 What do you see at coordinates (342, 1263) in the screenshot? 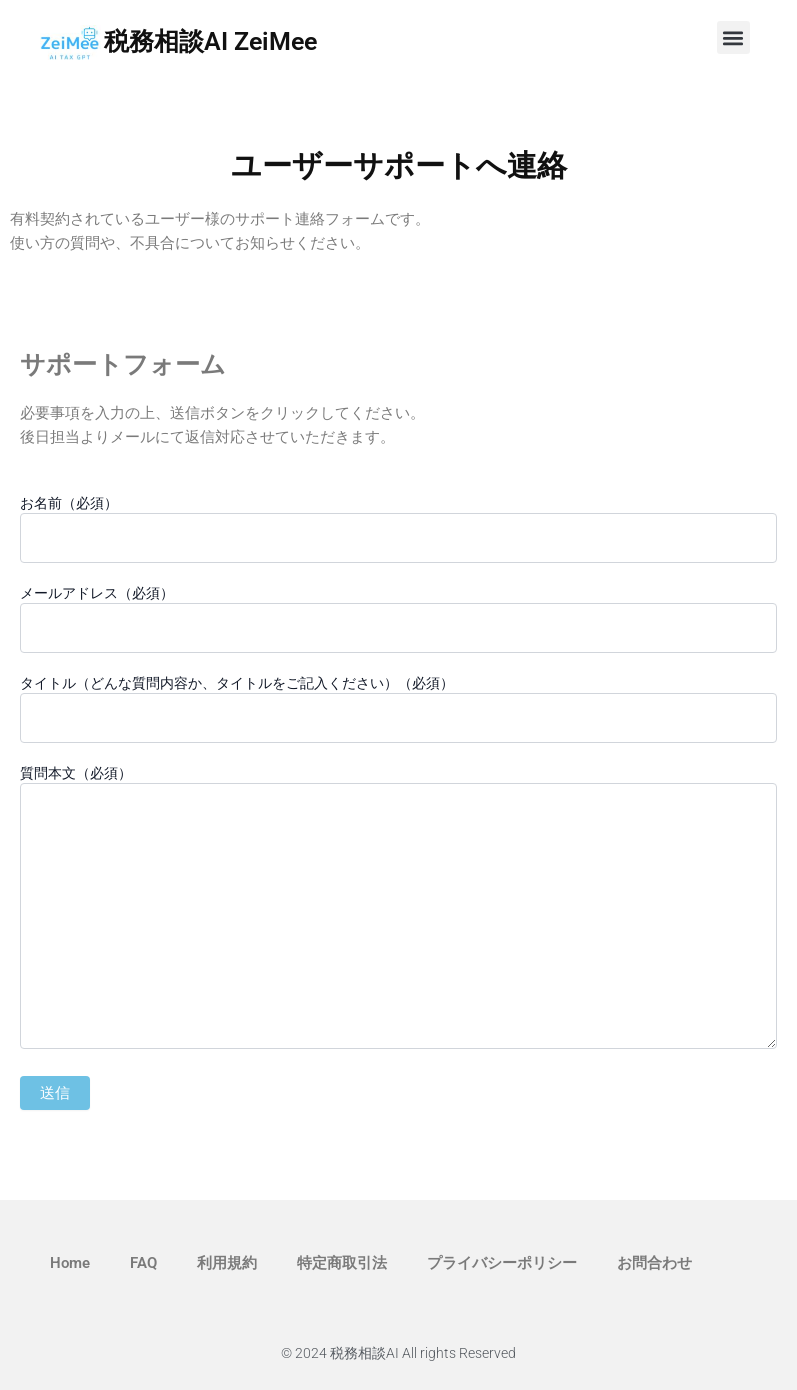
I see `特定商取引法` at bounding box center [342, 1263].